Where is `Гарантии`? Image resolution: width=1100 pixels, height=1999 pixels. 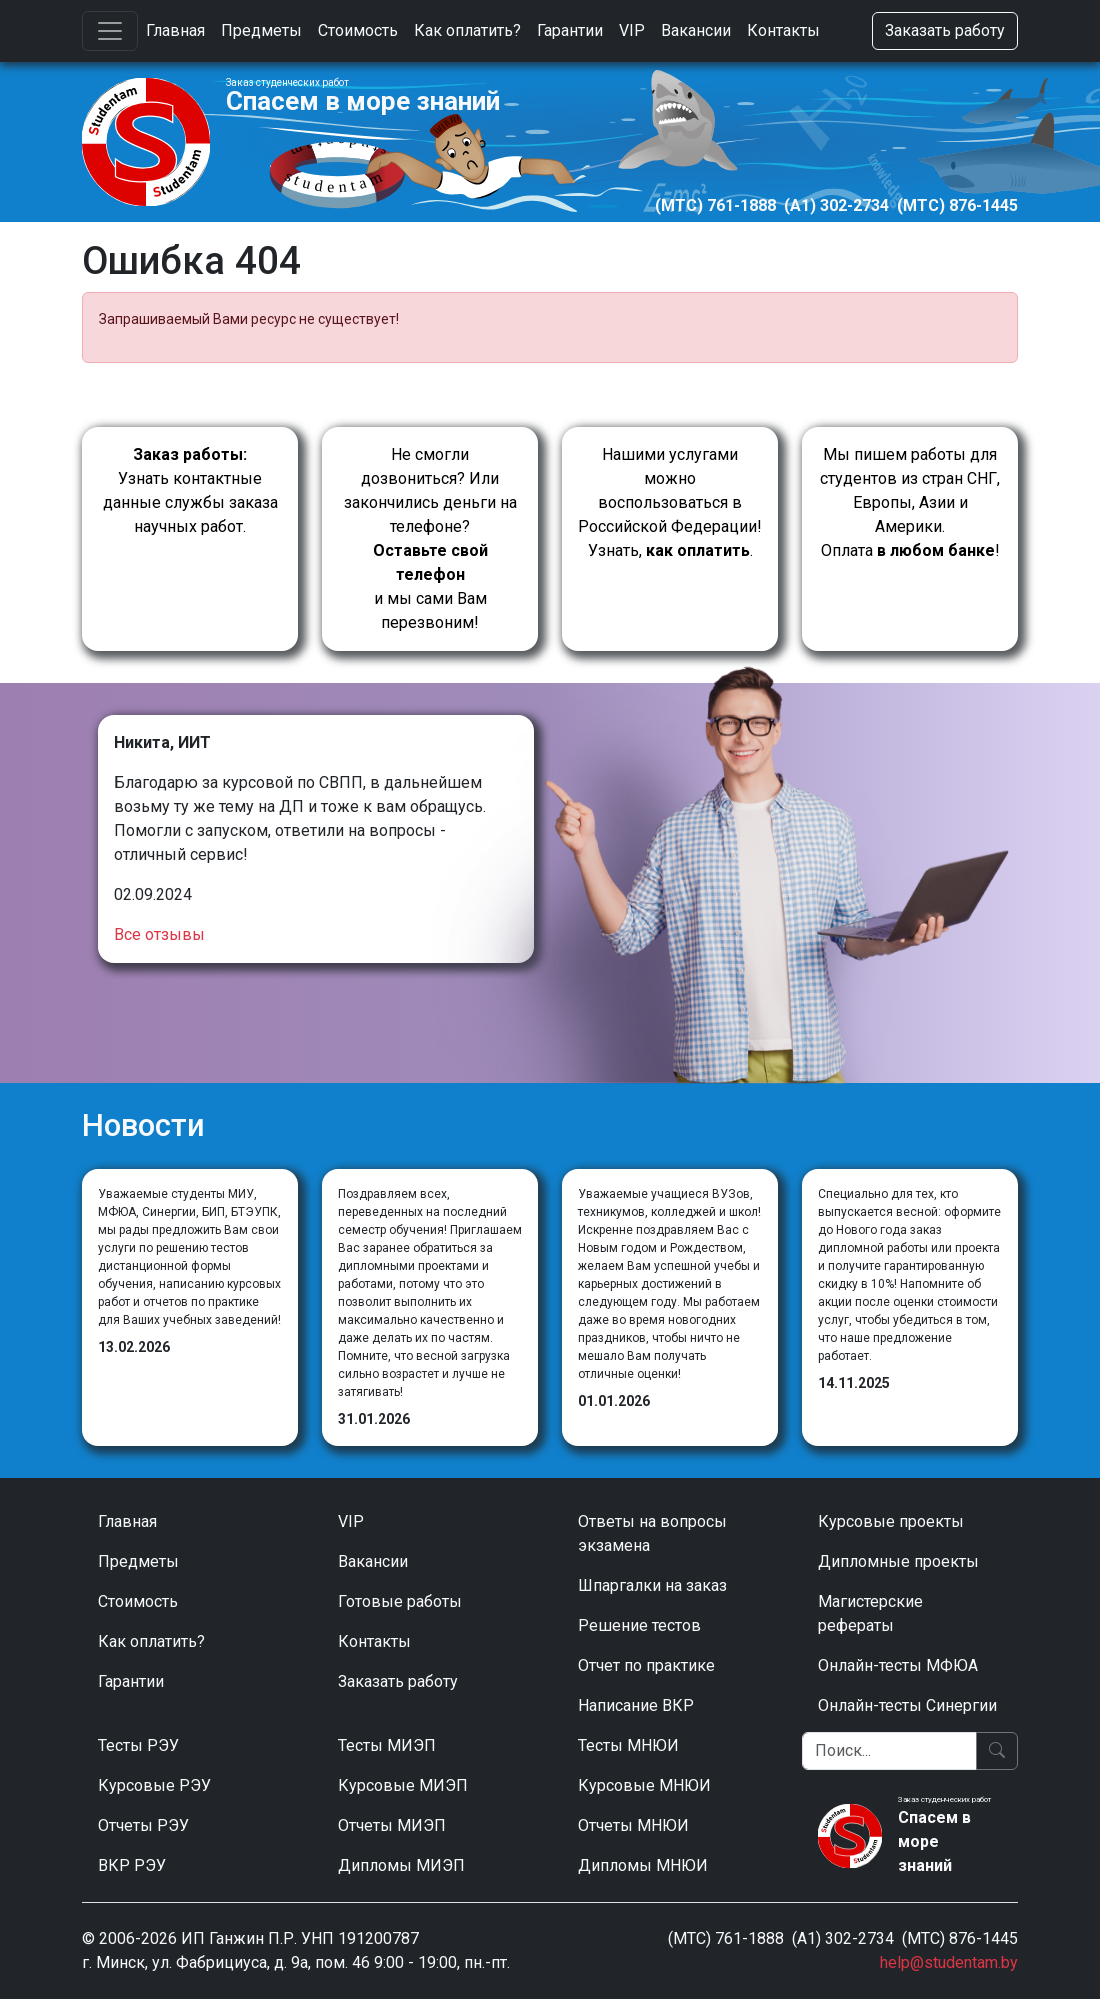 Гарантии is located at coordinates (570, 30).